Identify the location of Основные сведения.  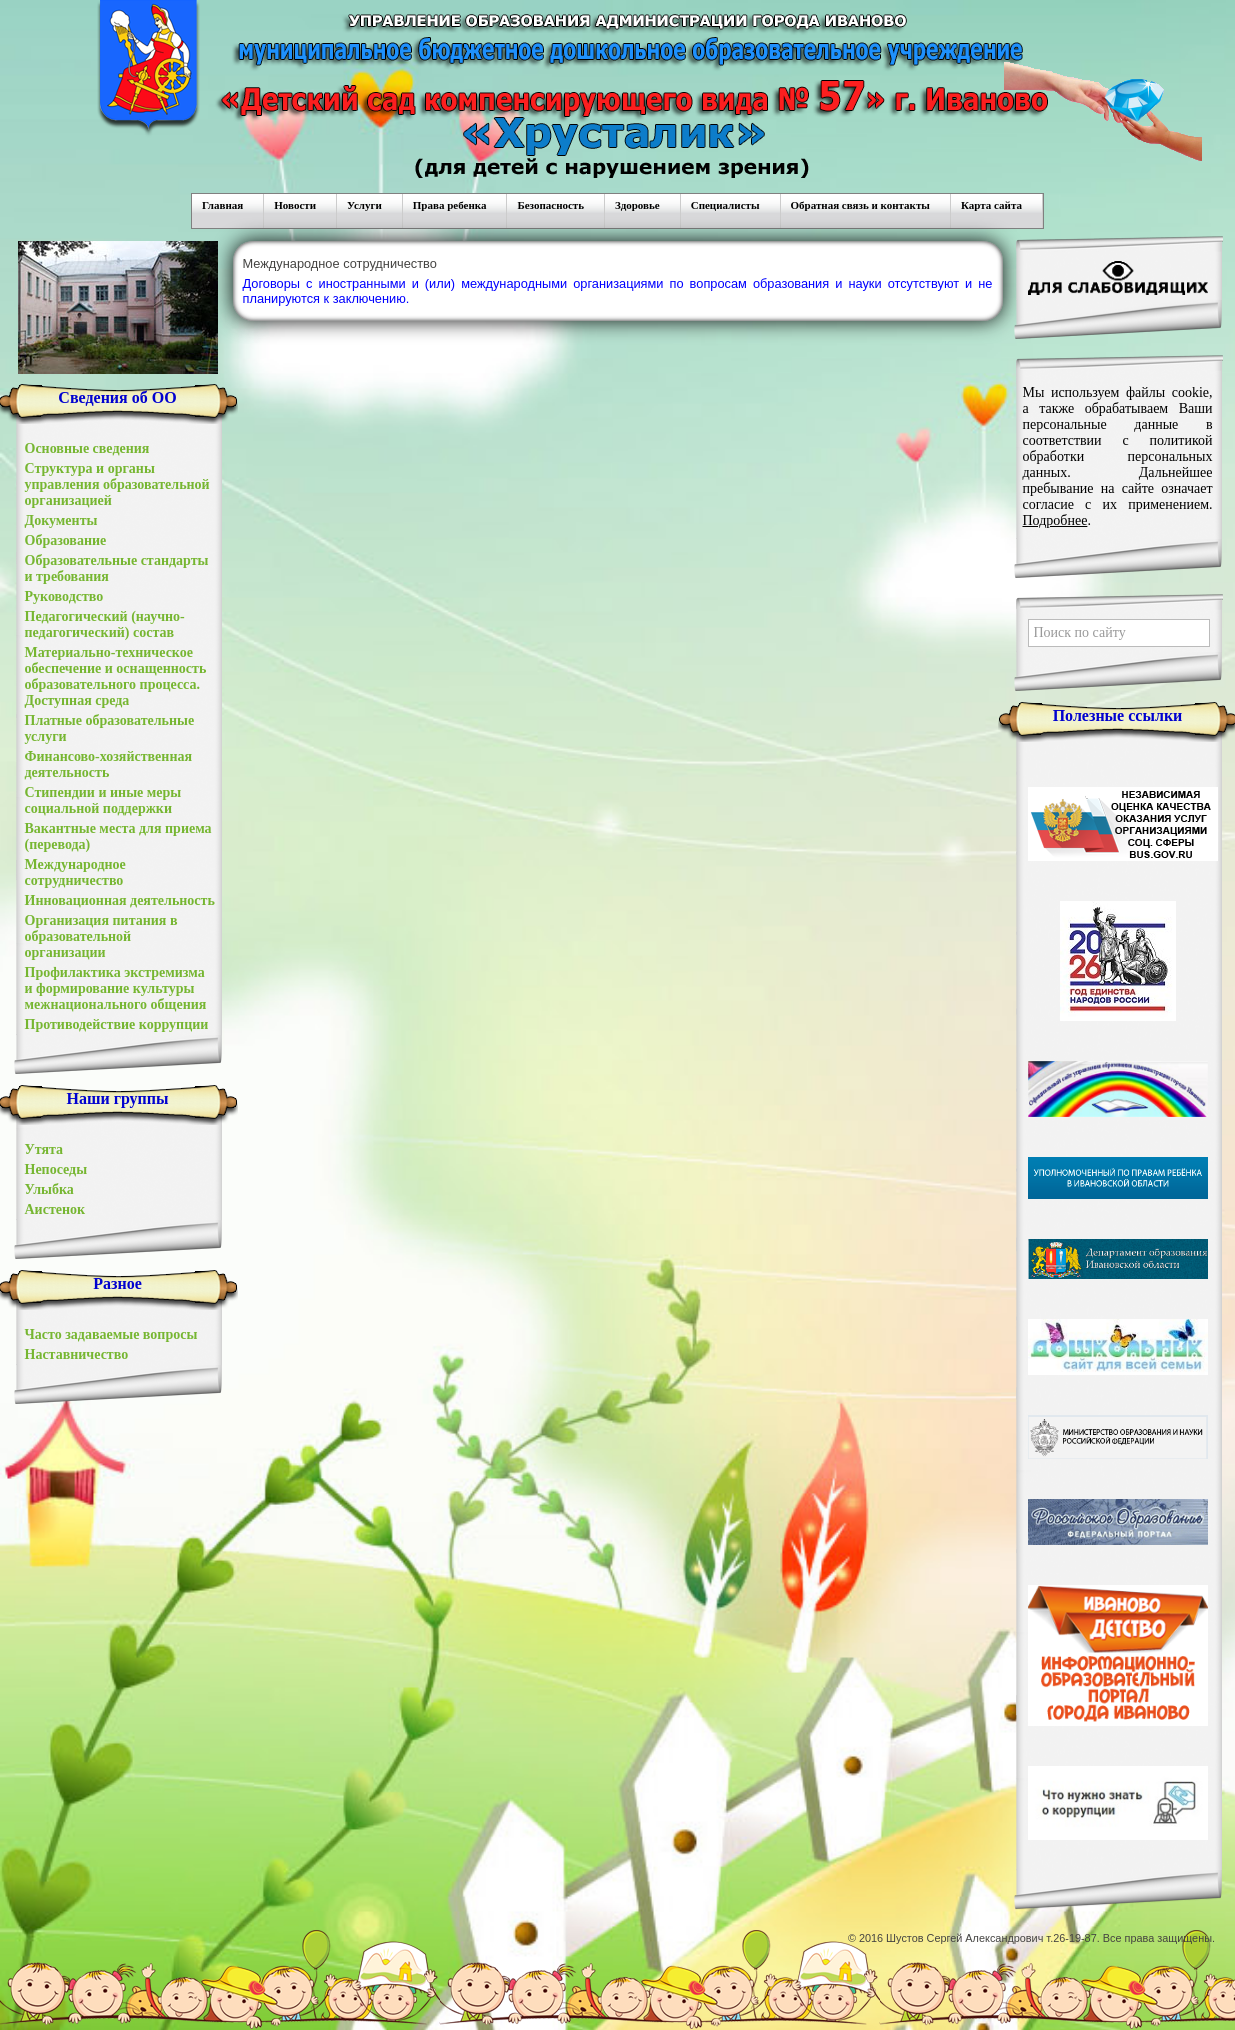
(87, 448).